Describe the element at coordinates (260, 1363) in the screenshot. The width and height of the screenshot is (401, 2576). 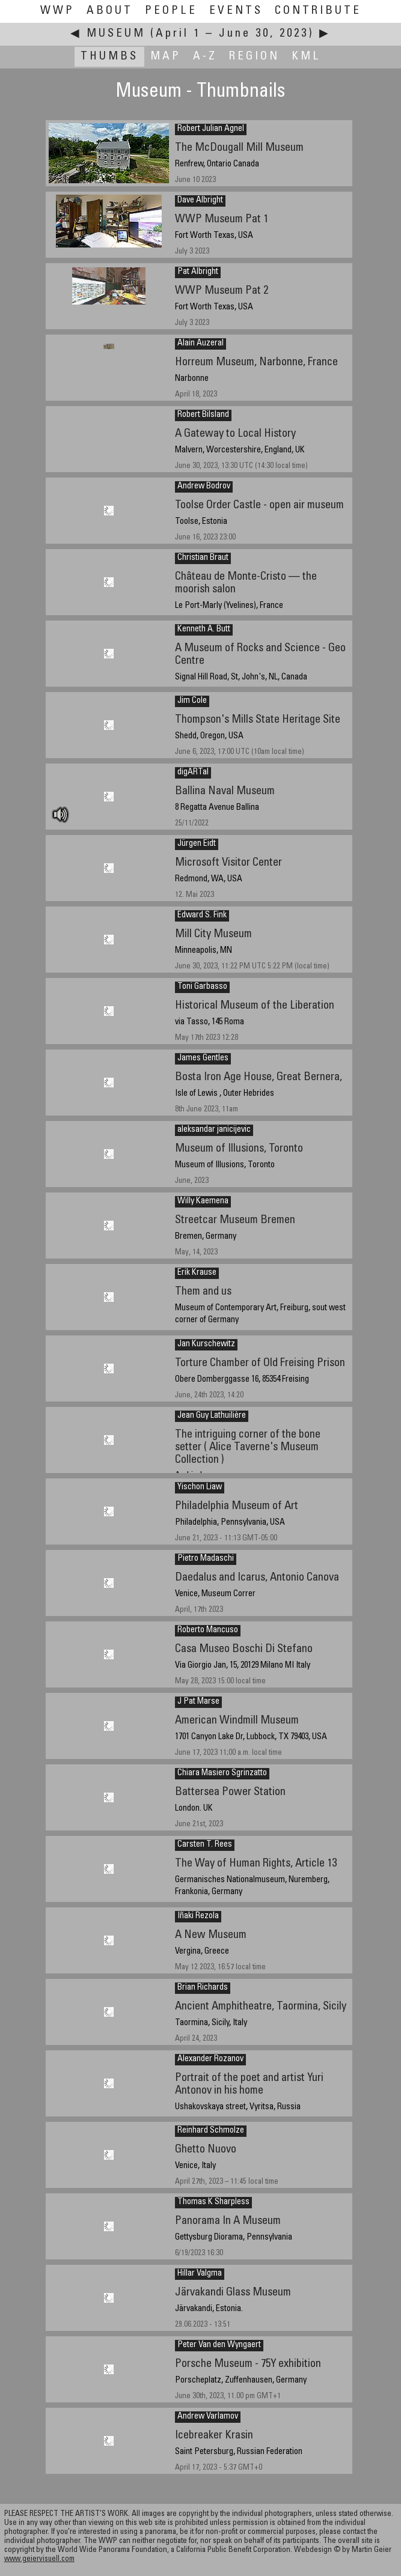
I see `Torture Chamber of Old Freising Prison` at that location.